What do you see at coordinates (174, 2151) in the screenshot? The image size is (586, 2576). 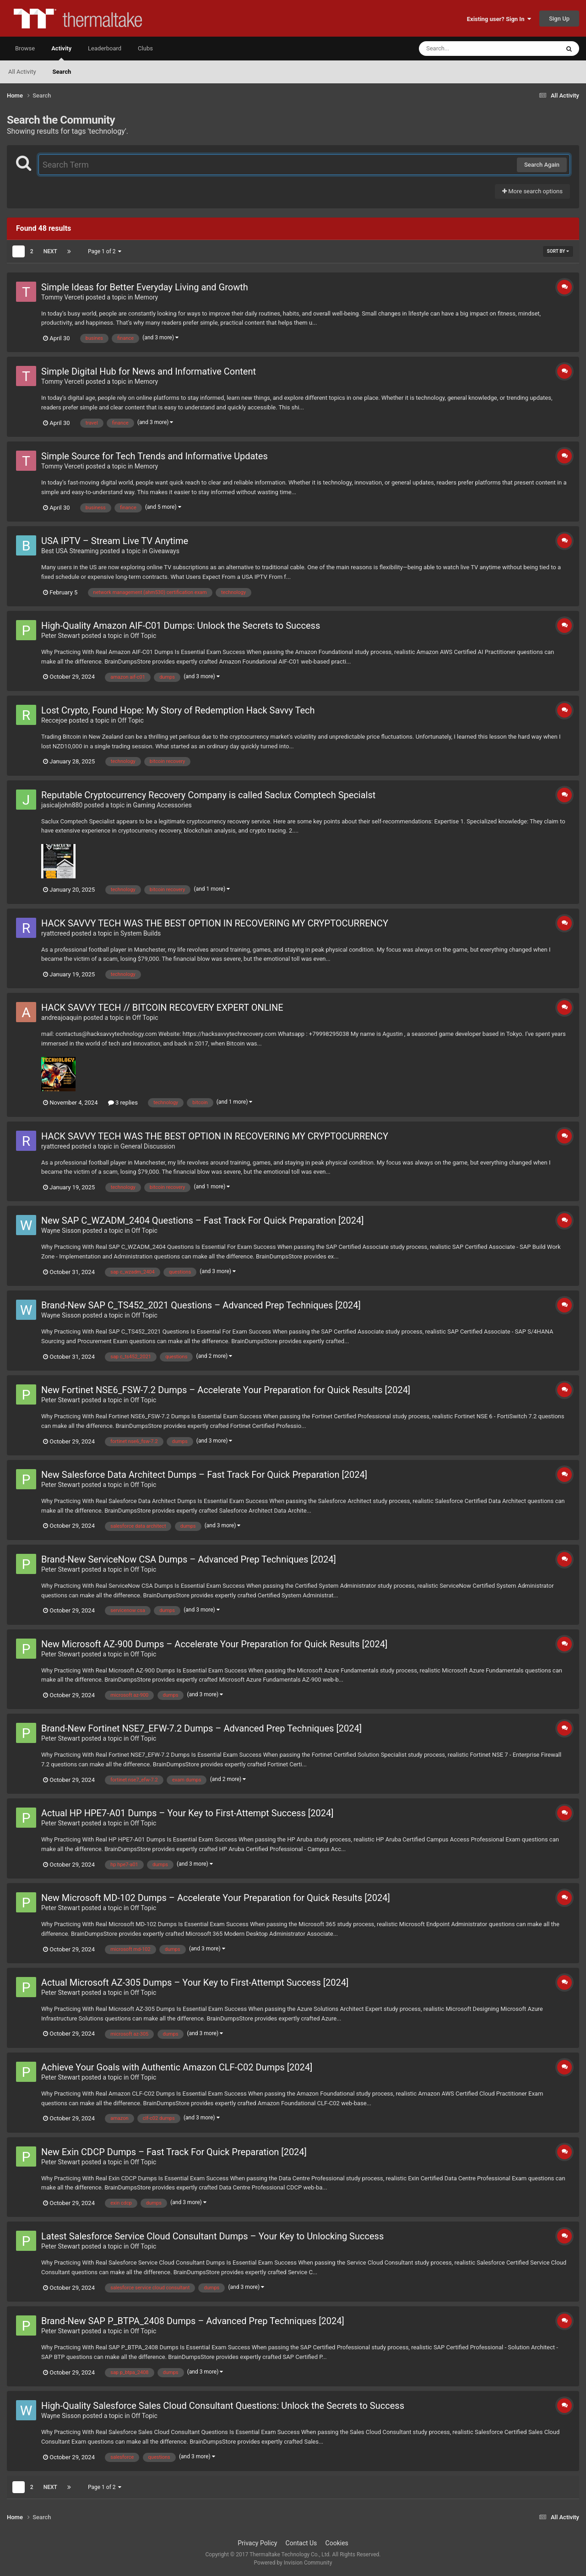 I see `New Exin CDCP Dumps – Fast Track For Quick Preparation [2024]` at bounding box center [174, 2151].